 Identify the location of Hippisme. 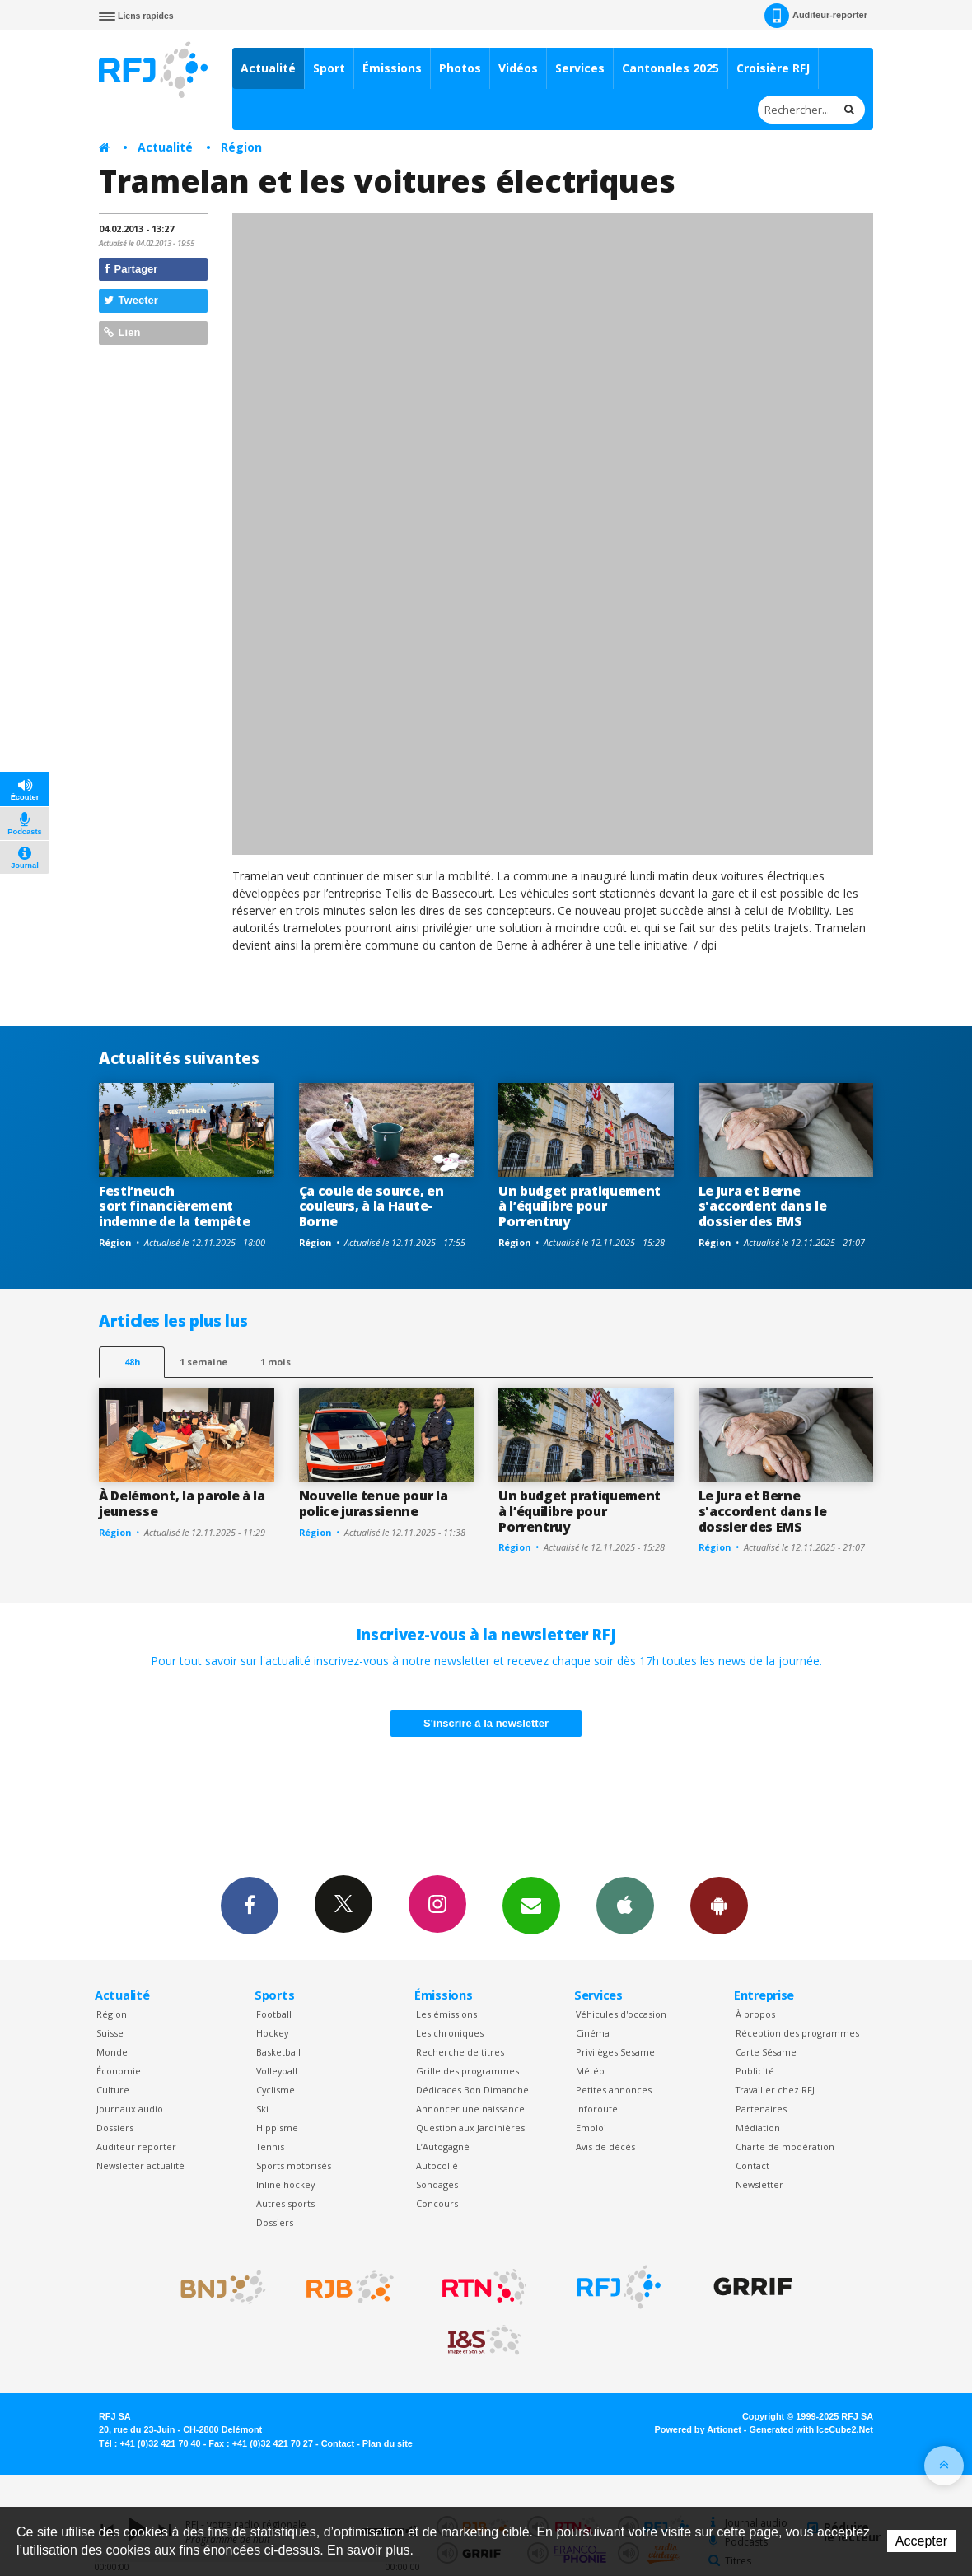
(277, 2127).